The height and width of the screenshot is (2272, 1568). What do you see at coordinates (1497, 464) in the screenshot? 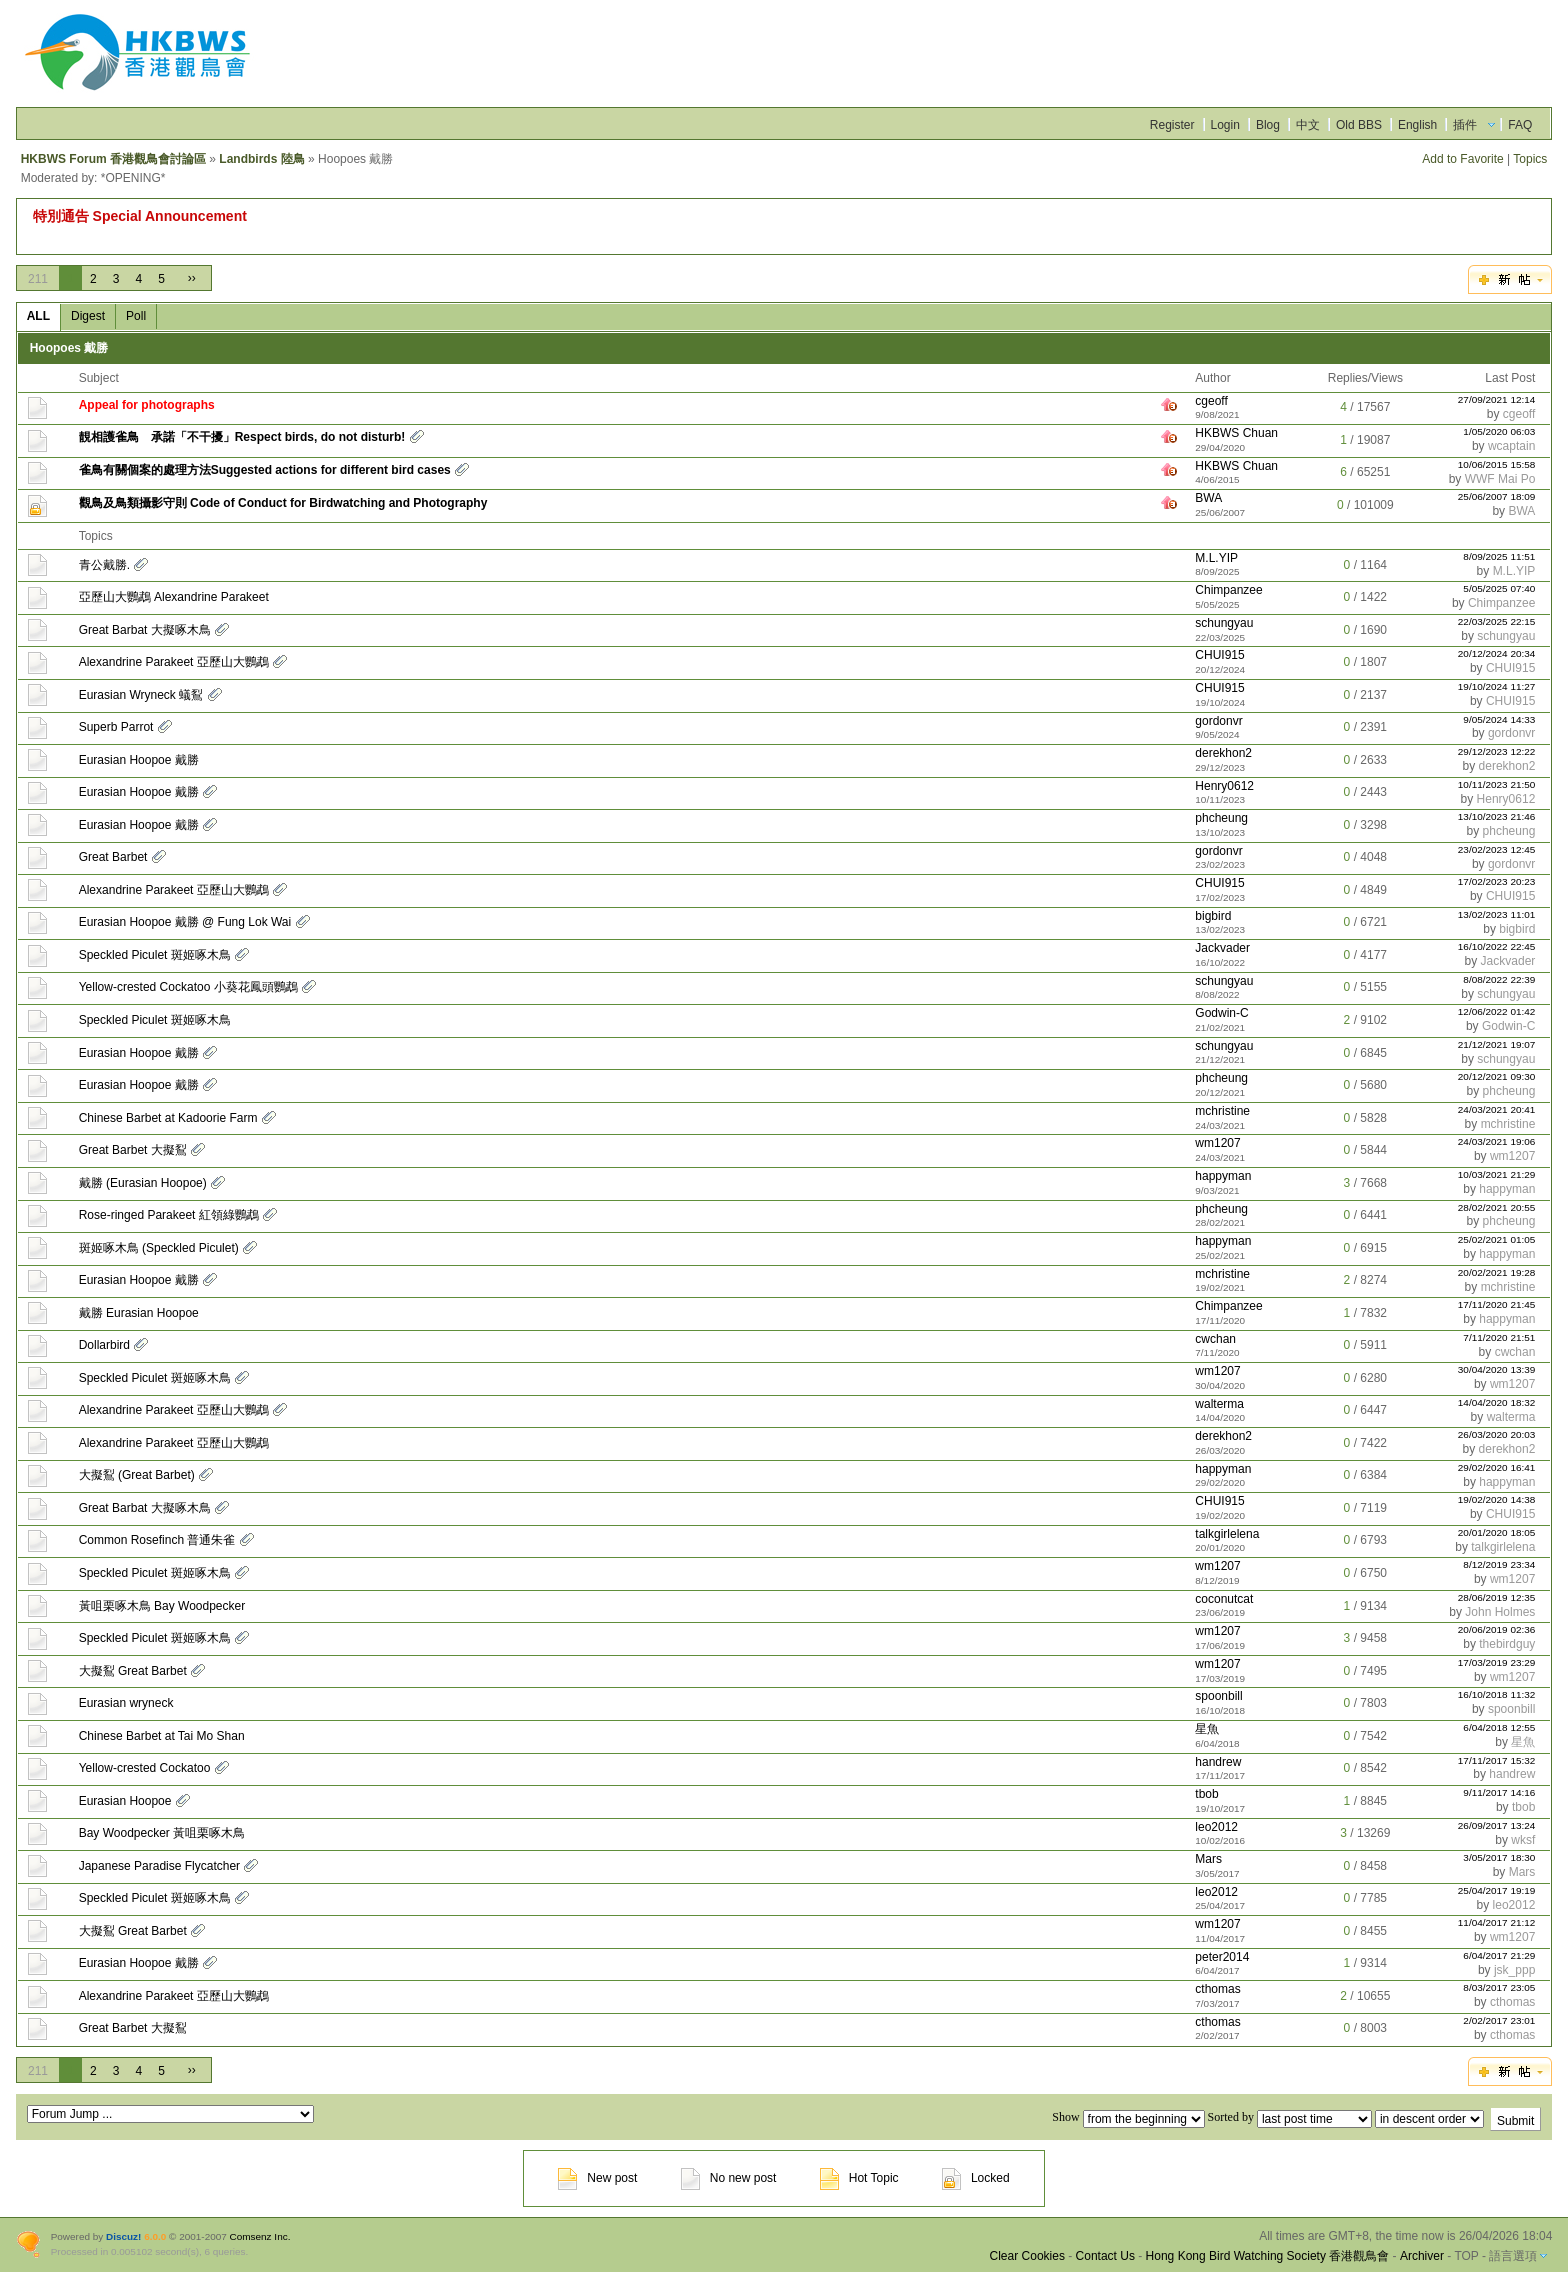
I see `10/06/2015 15:58` at bounding box center [1497, 464].